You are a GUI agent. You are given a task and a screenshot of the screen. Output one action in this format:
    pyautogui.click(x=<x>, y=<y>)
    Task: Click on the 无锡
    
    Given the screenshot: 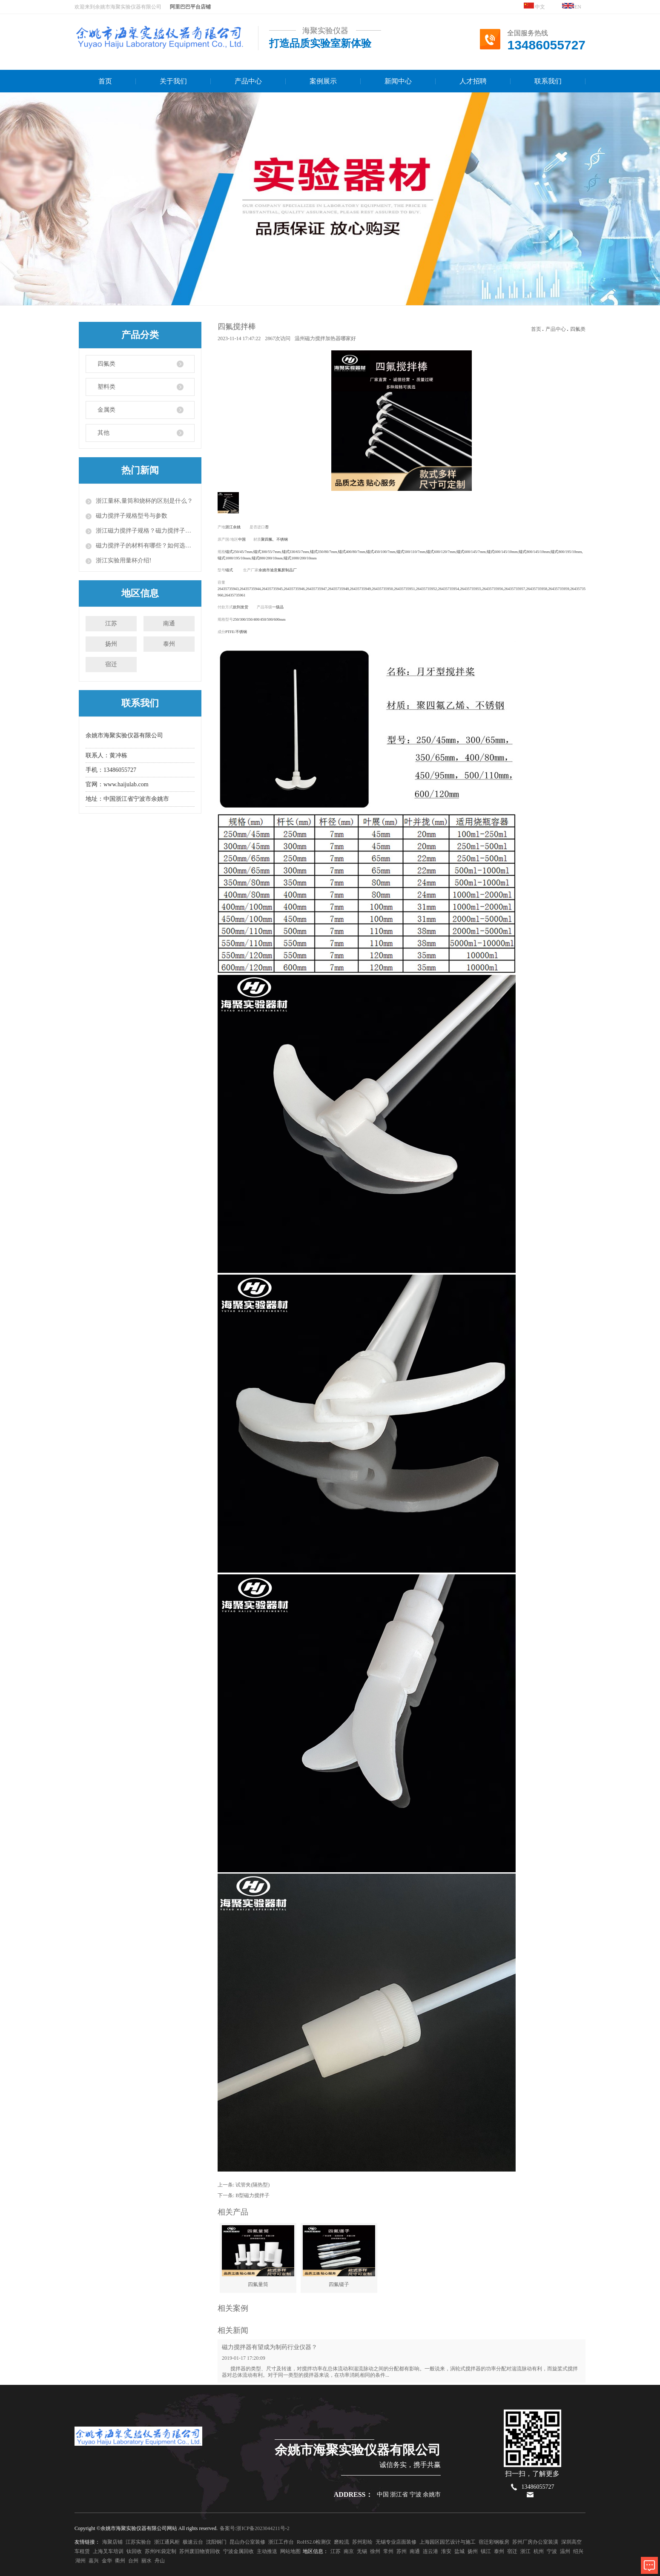 What is the action you would take?
    pyautogui.click(x=362, y=2551)
    